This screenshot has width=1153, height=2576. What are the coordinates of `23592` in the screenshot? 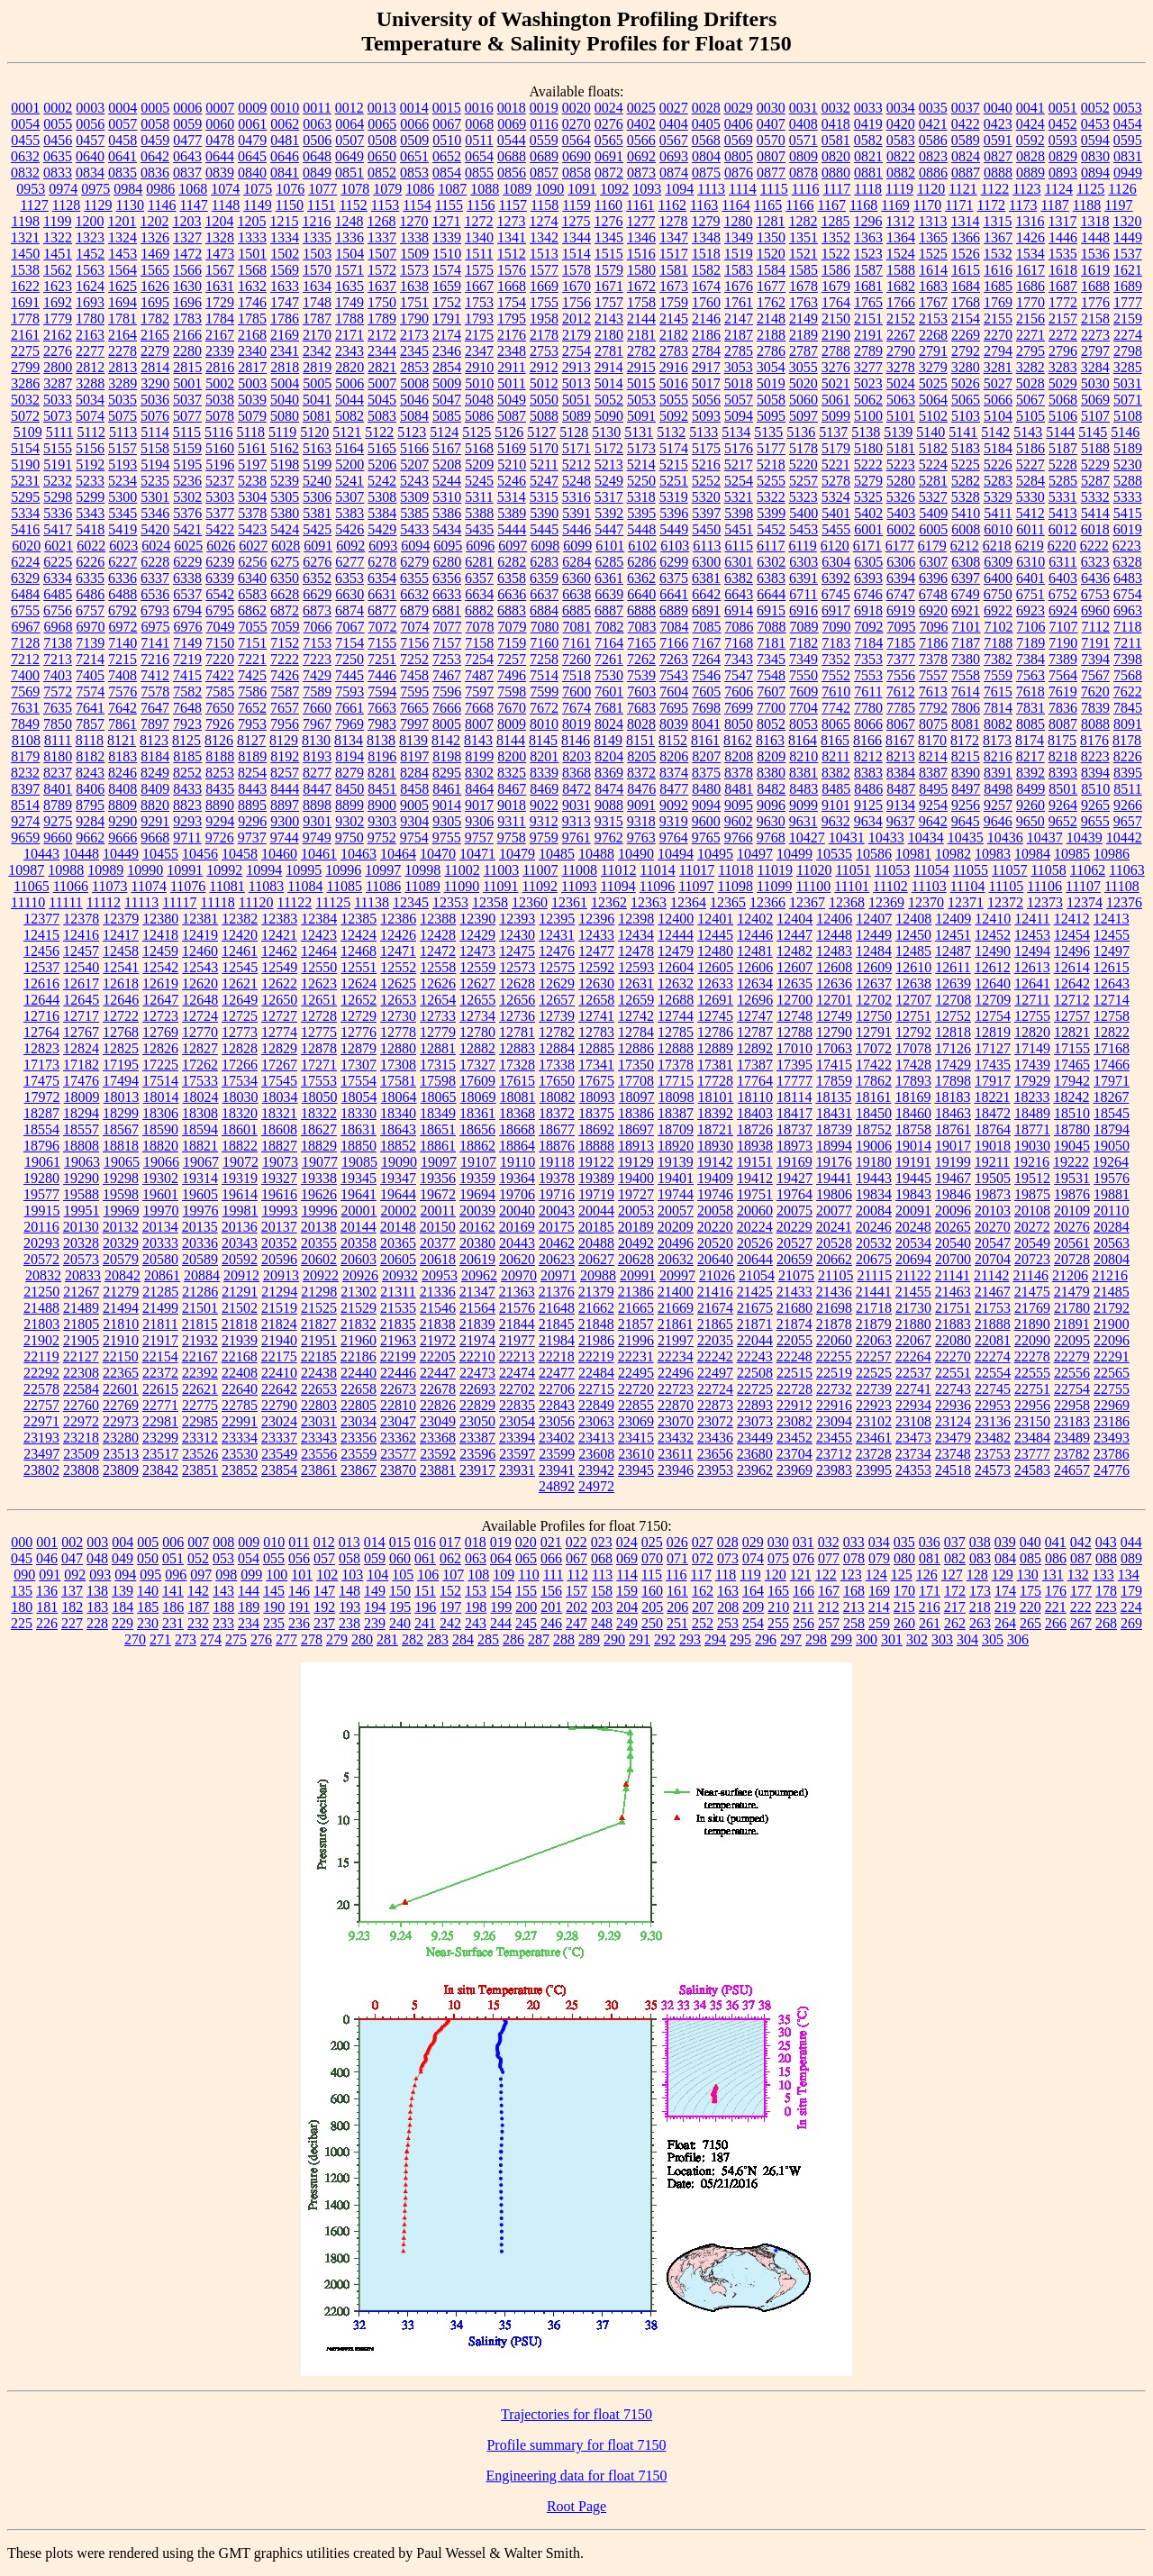 It's located at (438, 1453).